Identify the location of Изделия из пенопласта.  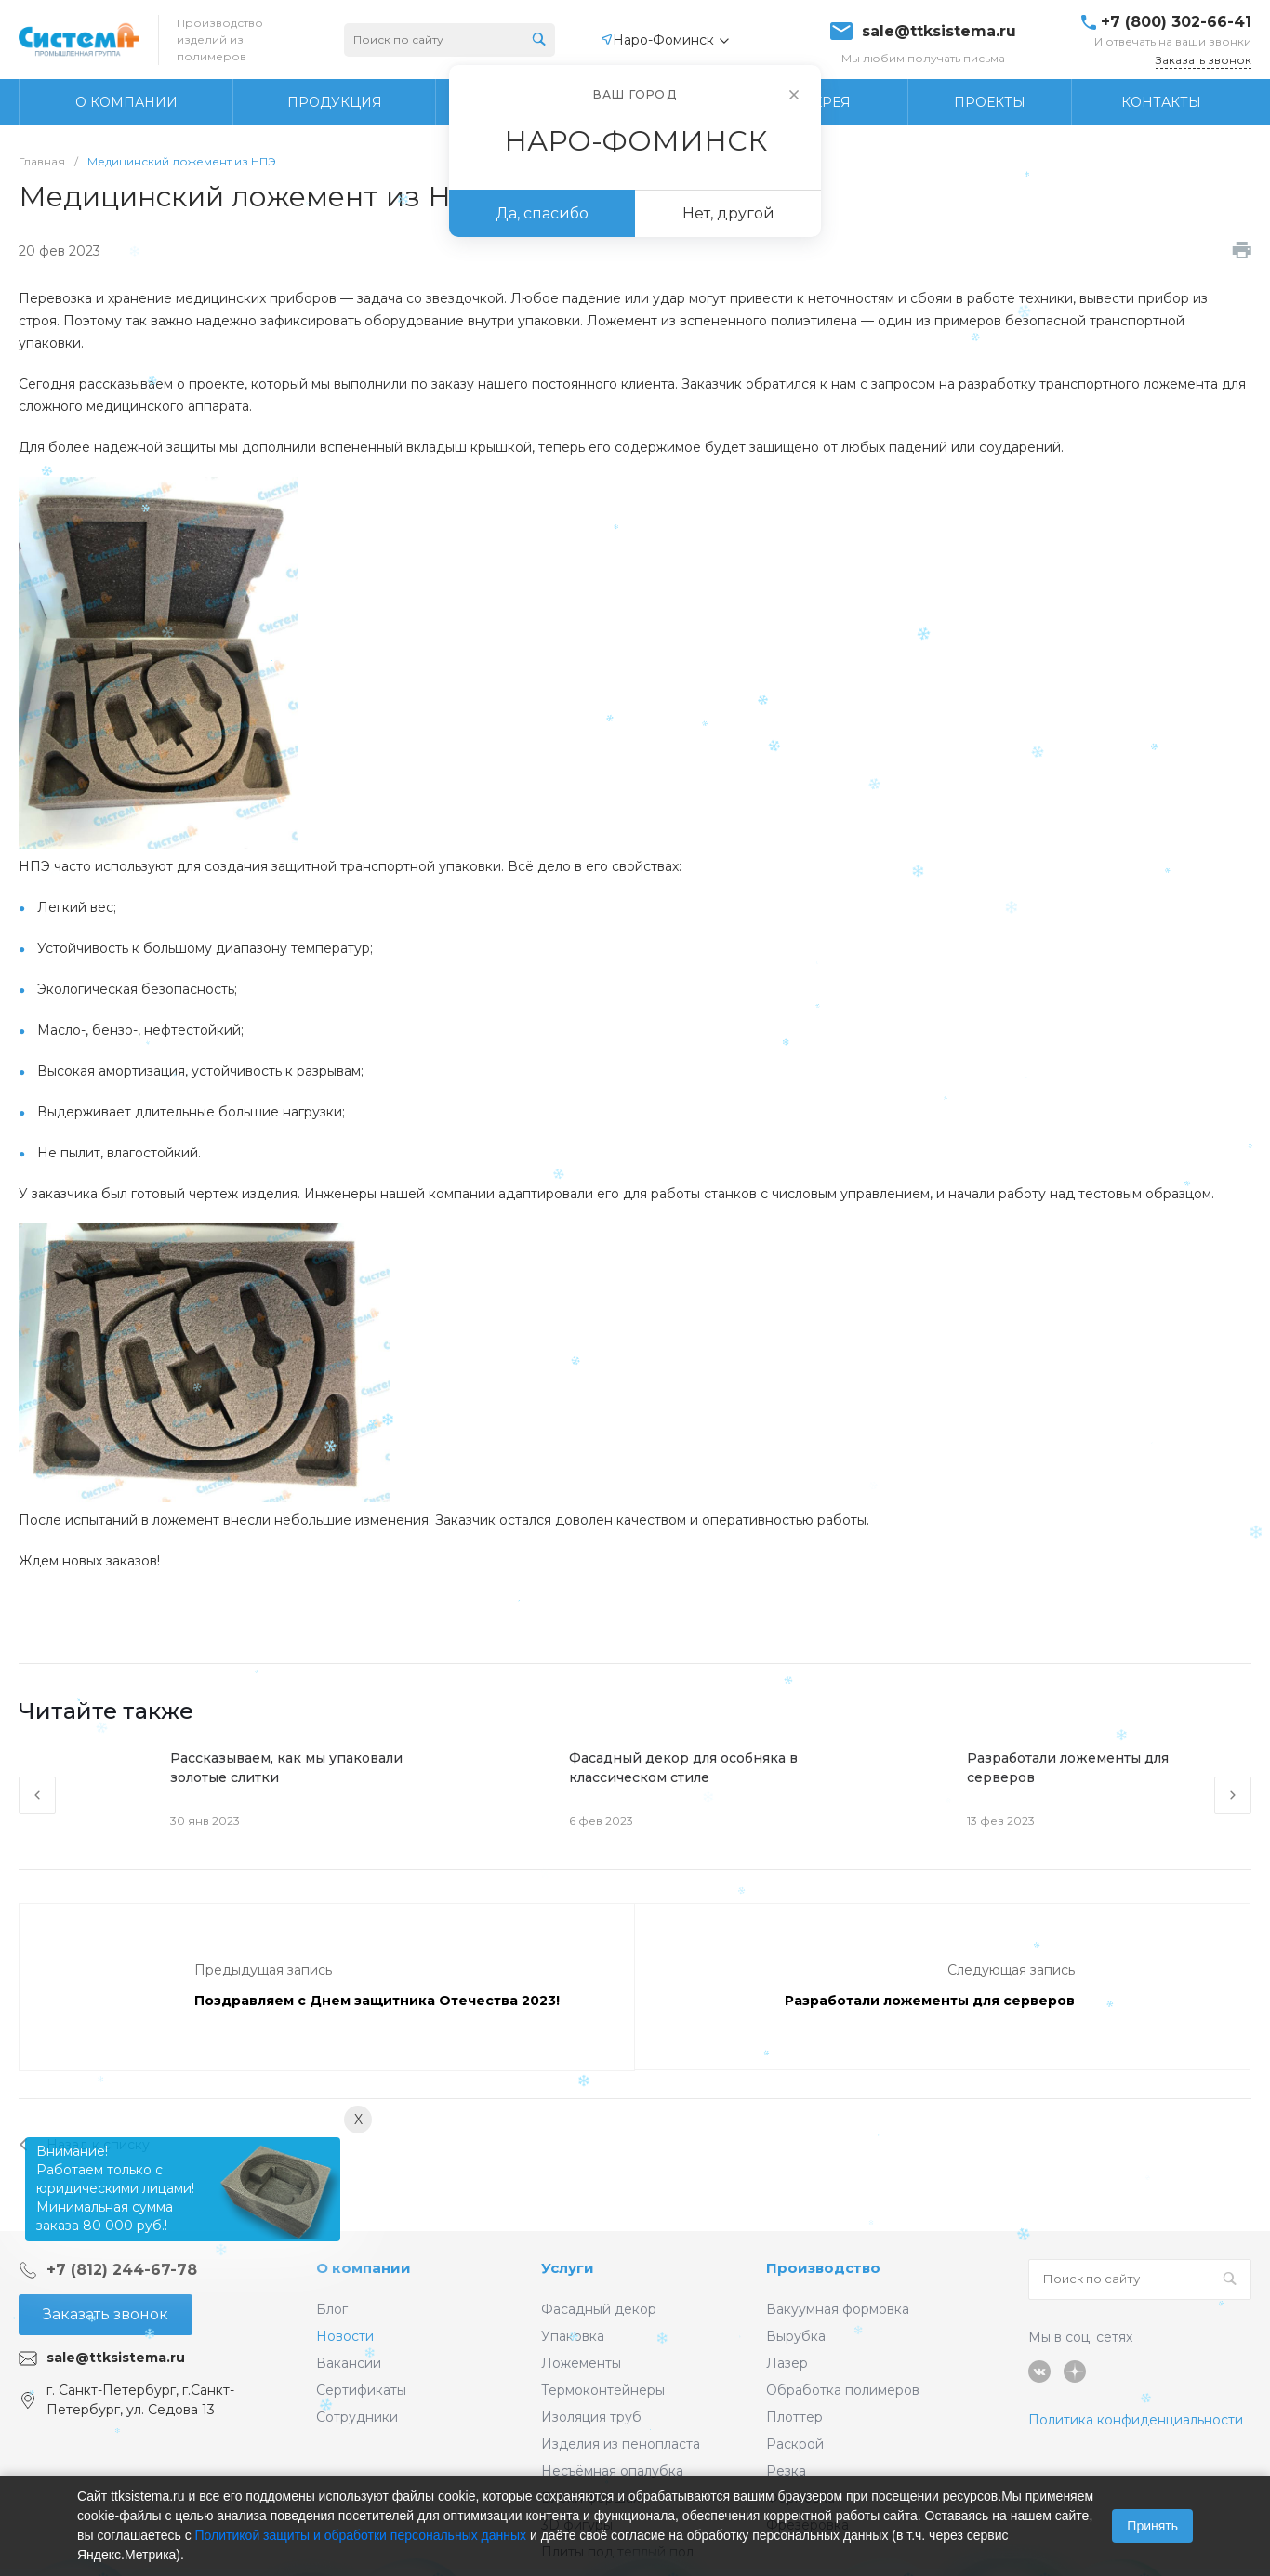
(620, 2444).